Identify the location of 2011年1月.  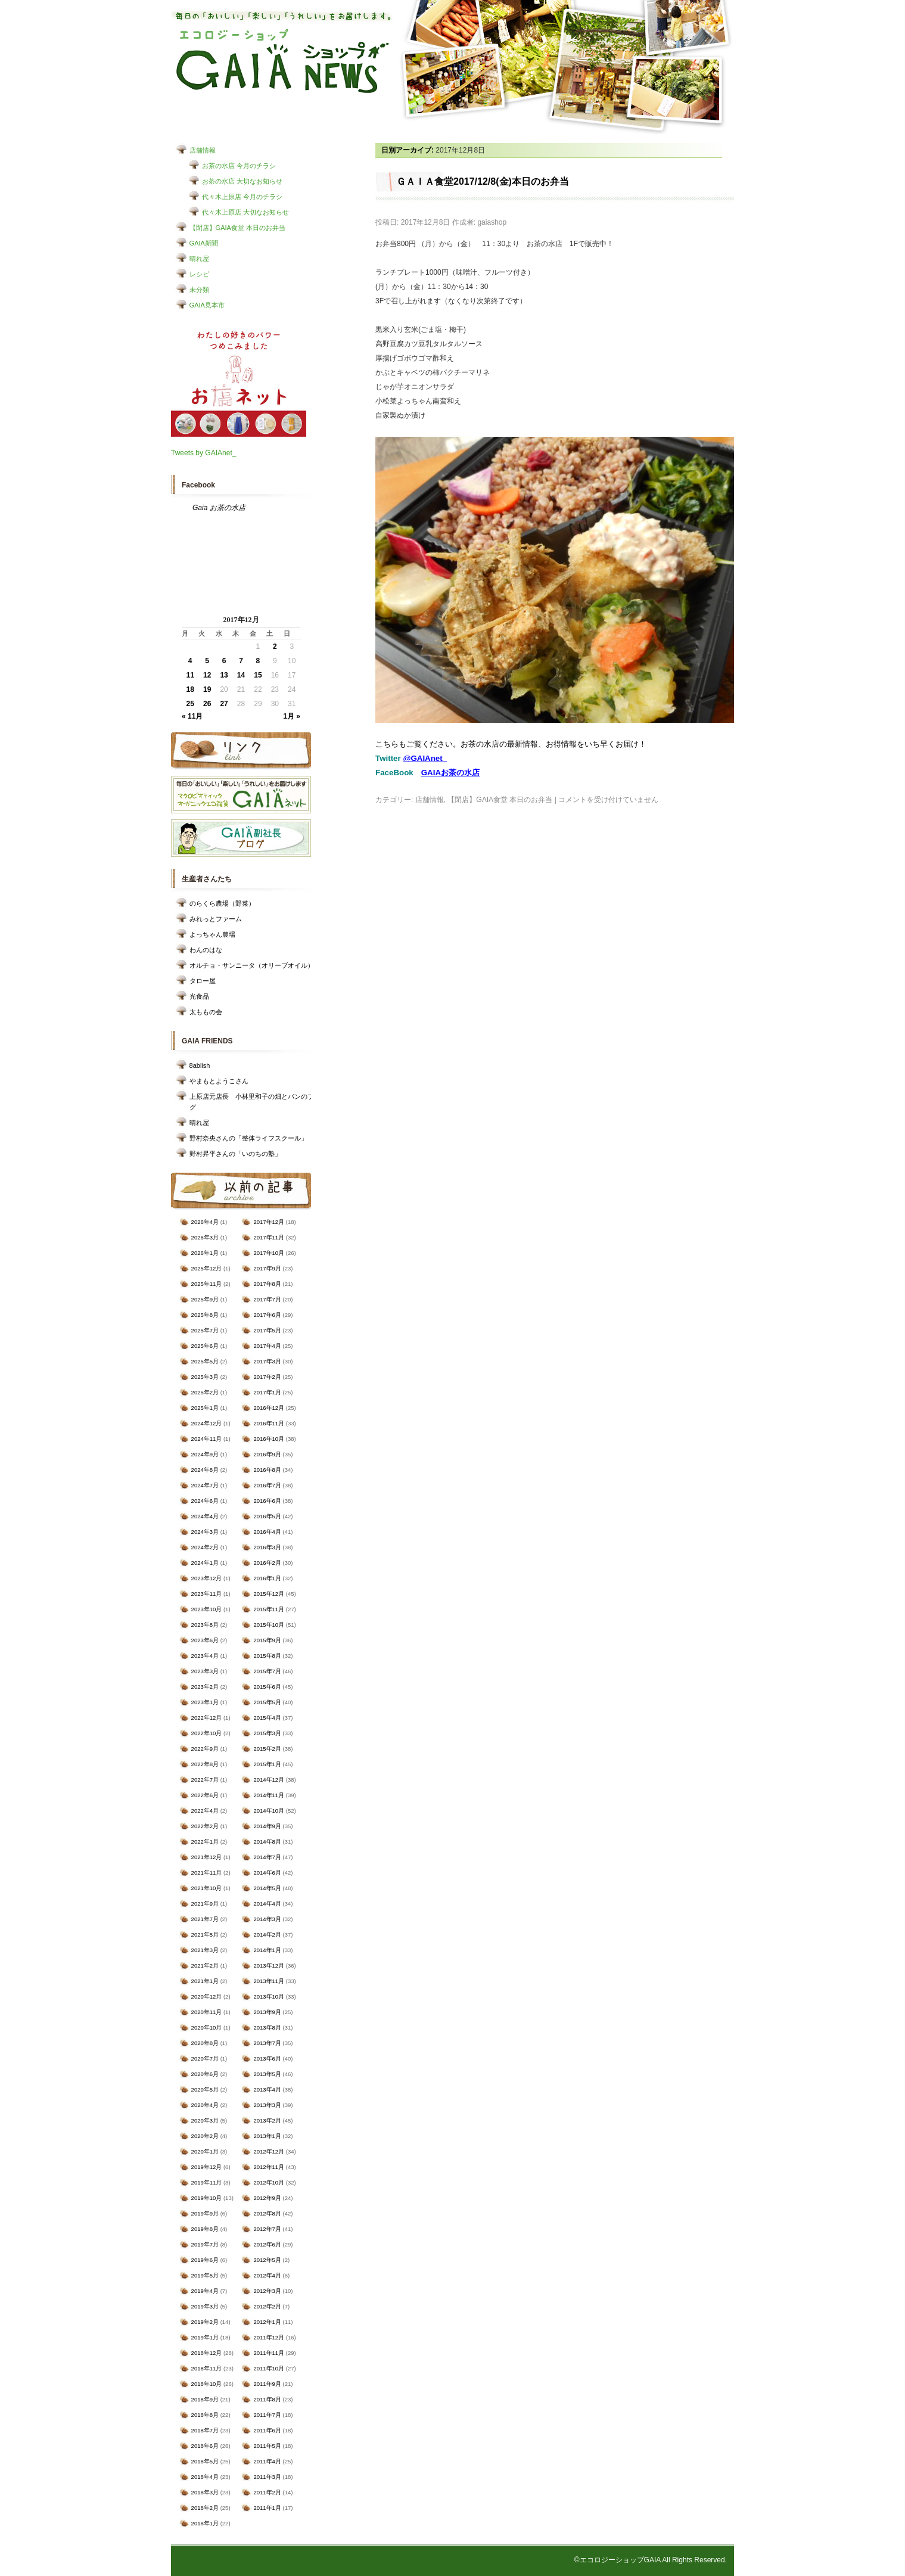
(267, 2507).